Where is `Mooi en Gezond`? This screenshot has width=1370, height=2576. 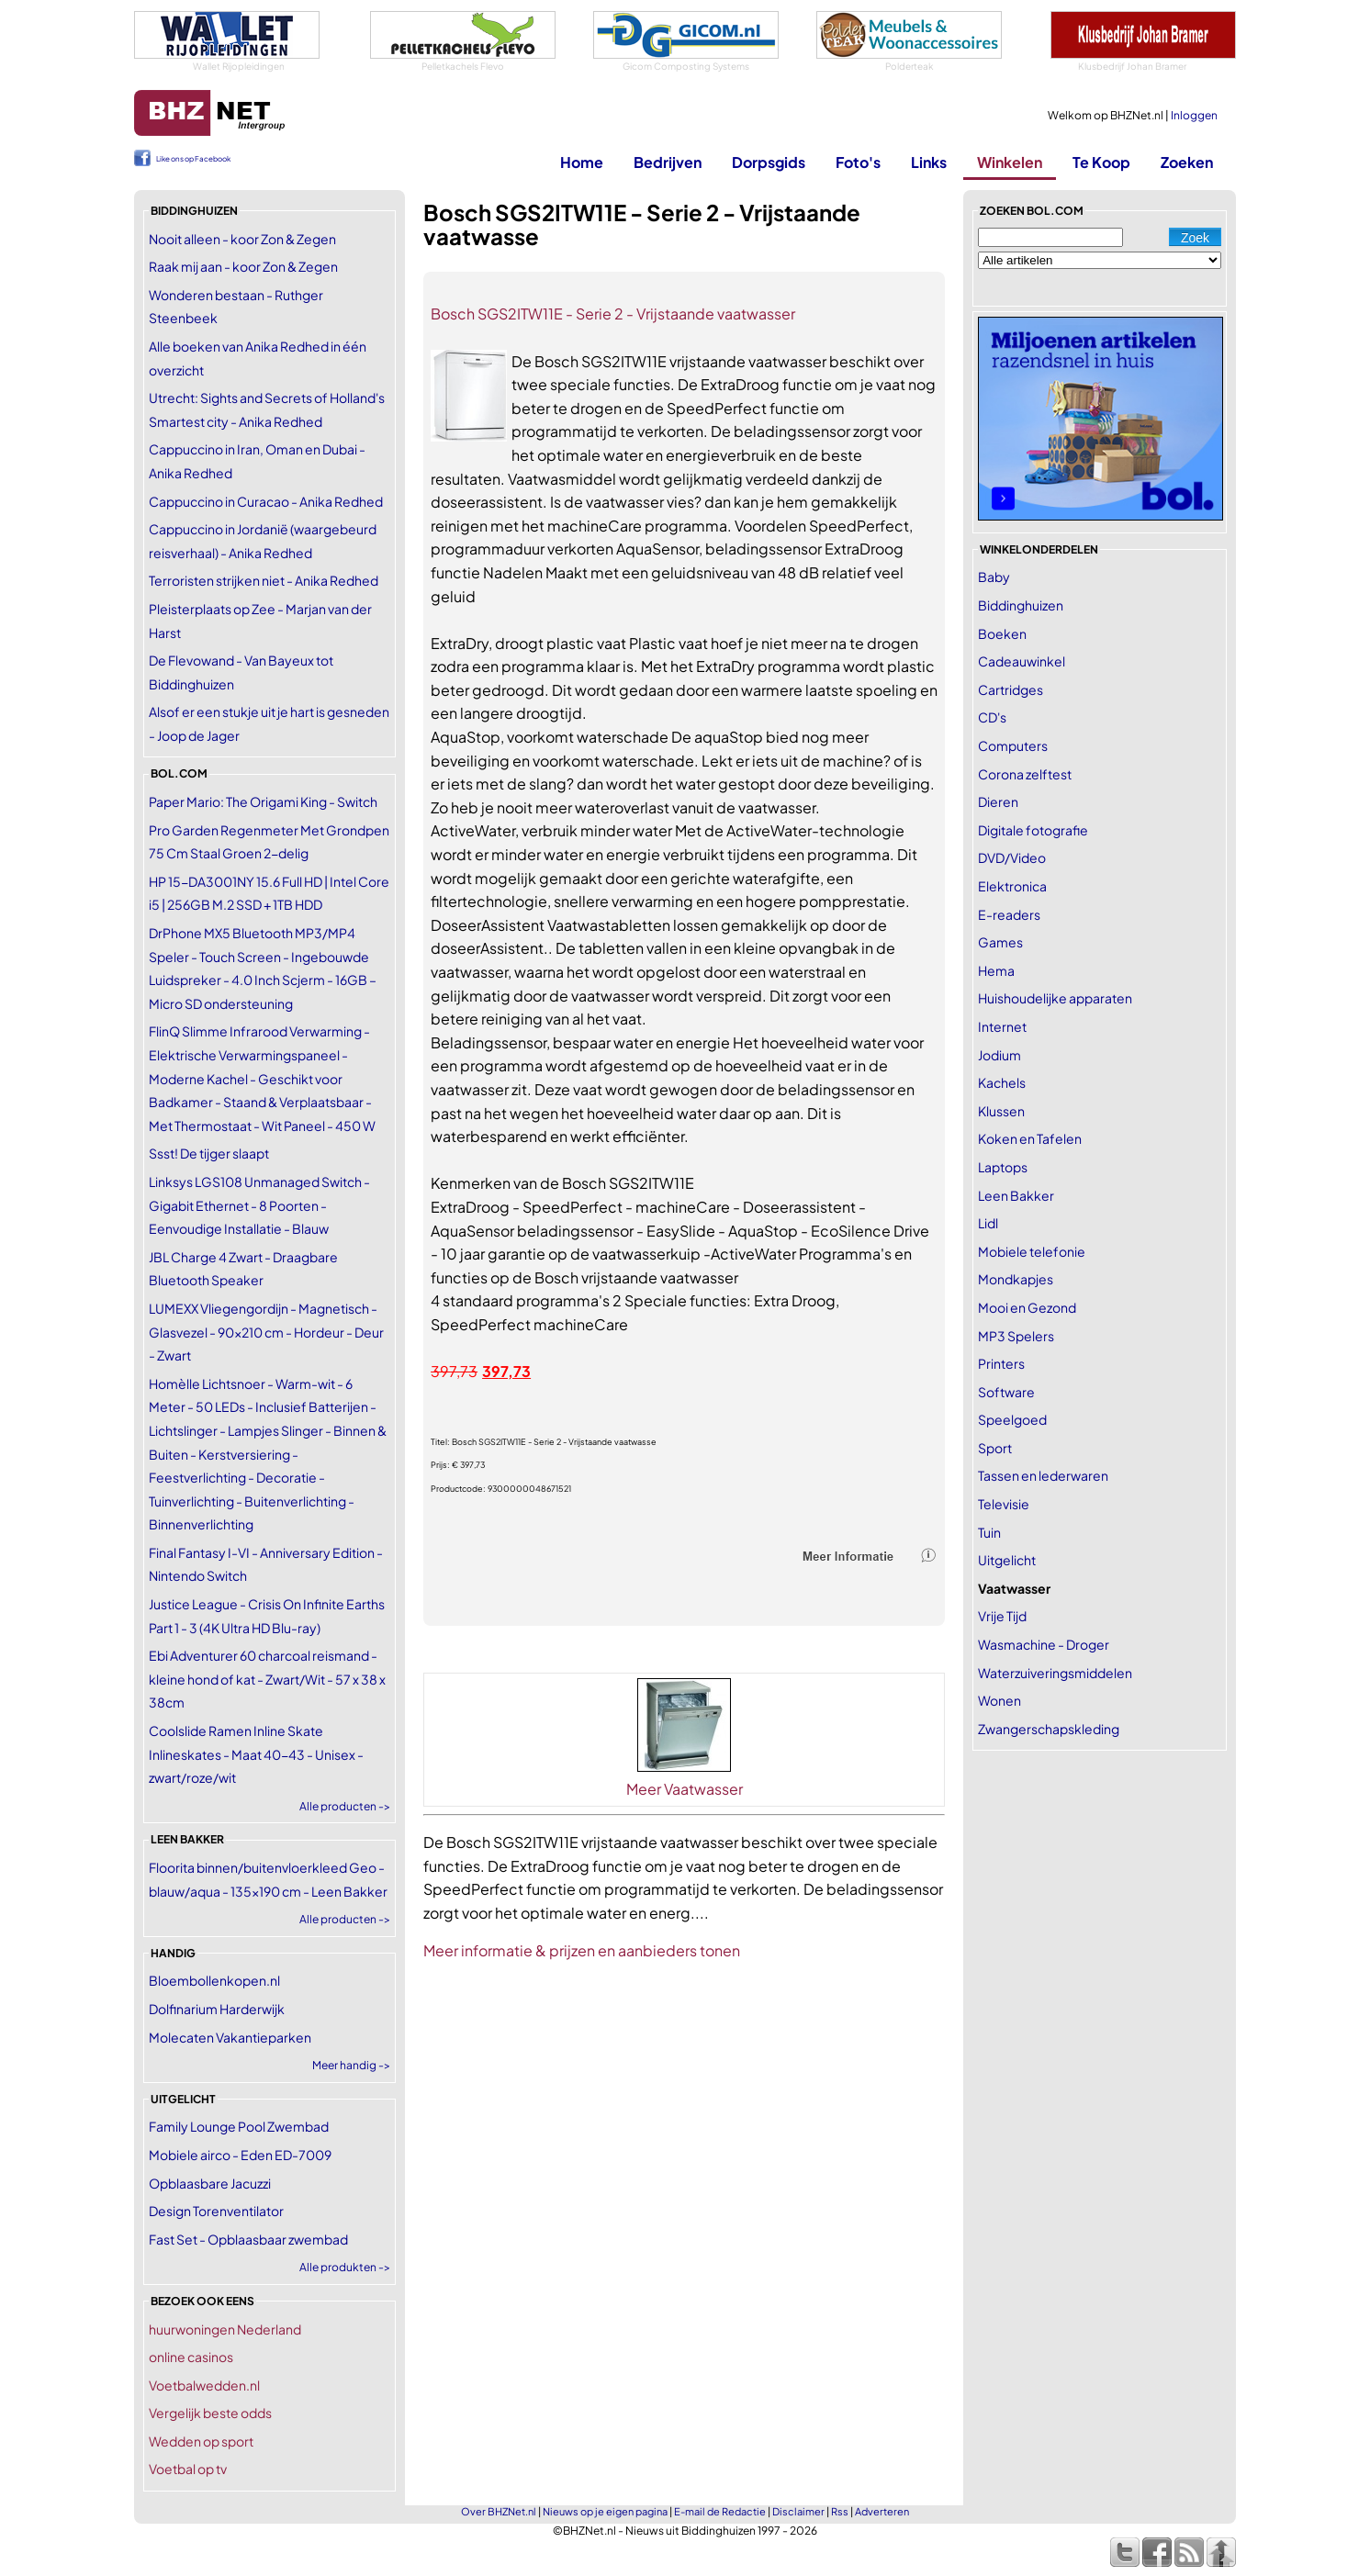
Mooi en Gezond is located at coordinates (1027, 1307).